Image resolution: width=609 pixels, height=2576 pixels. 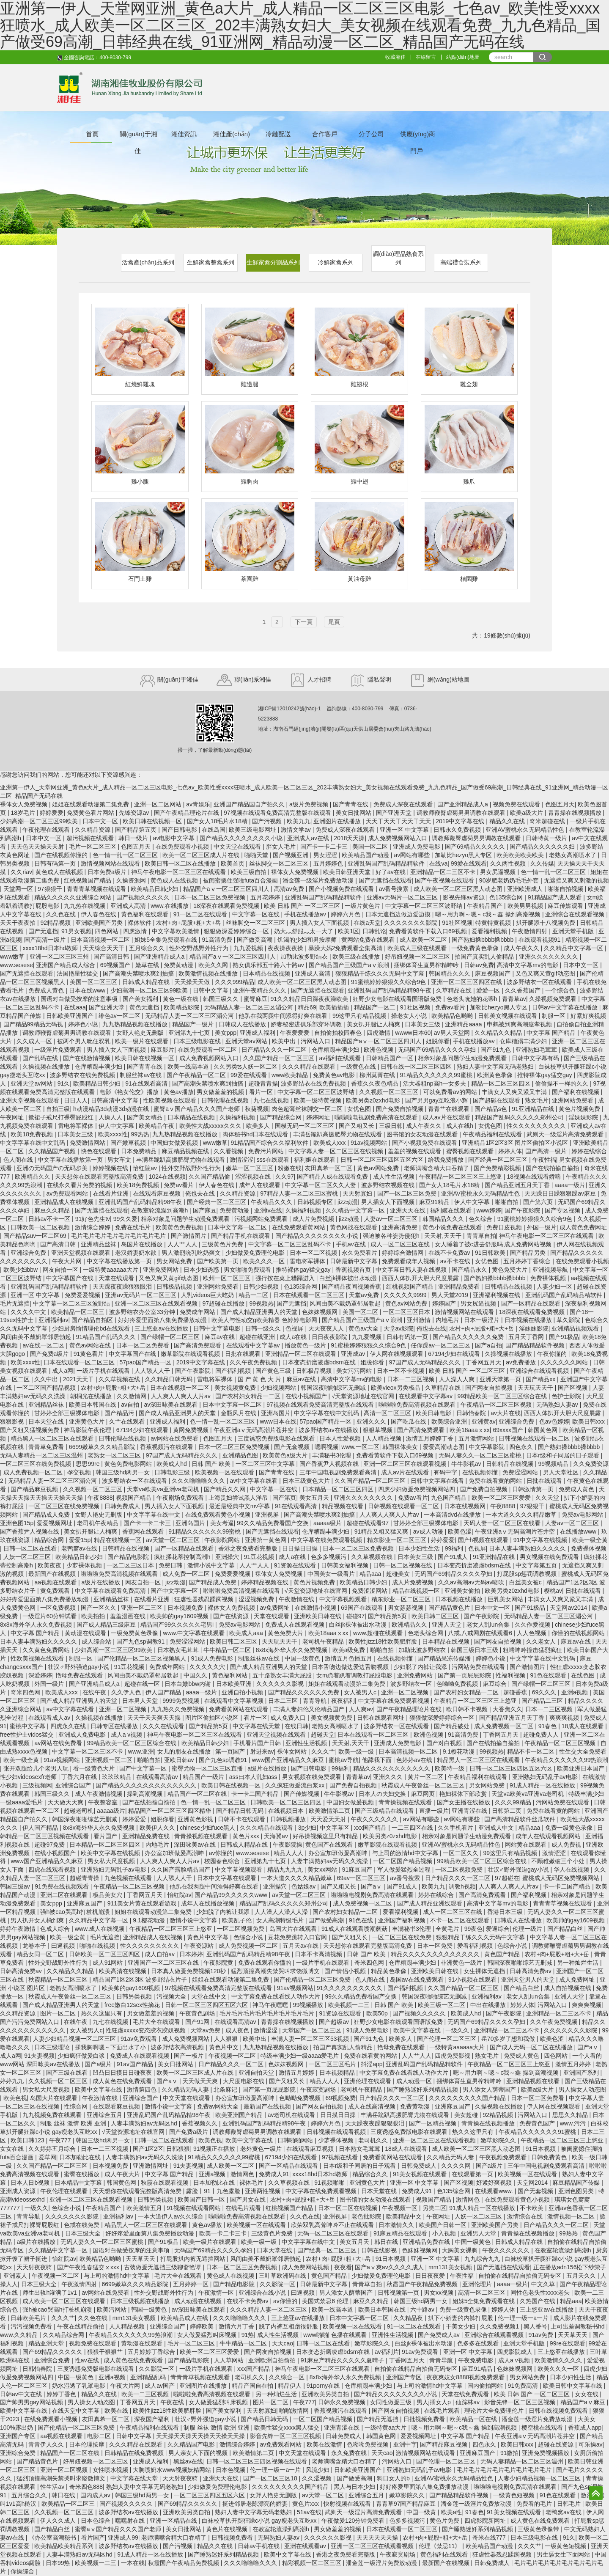 What do you see at coordinates (361, 1692) in the screenshot?
I see `女人被男人c` at bounding box center [361, 1692].